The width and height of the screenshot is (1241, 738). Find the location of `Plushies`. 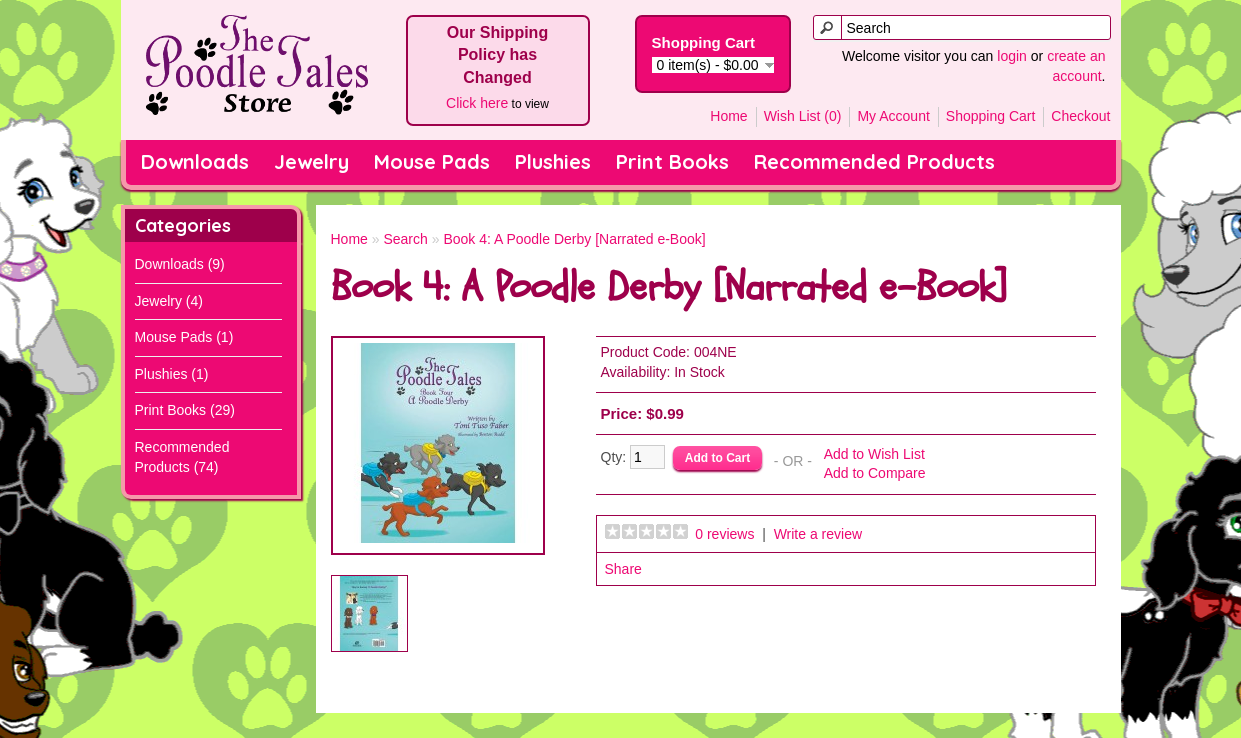

Plushies is located at coordinates (553, 161).